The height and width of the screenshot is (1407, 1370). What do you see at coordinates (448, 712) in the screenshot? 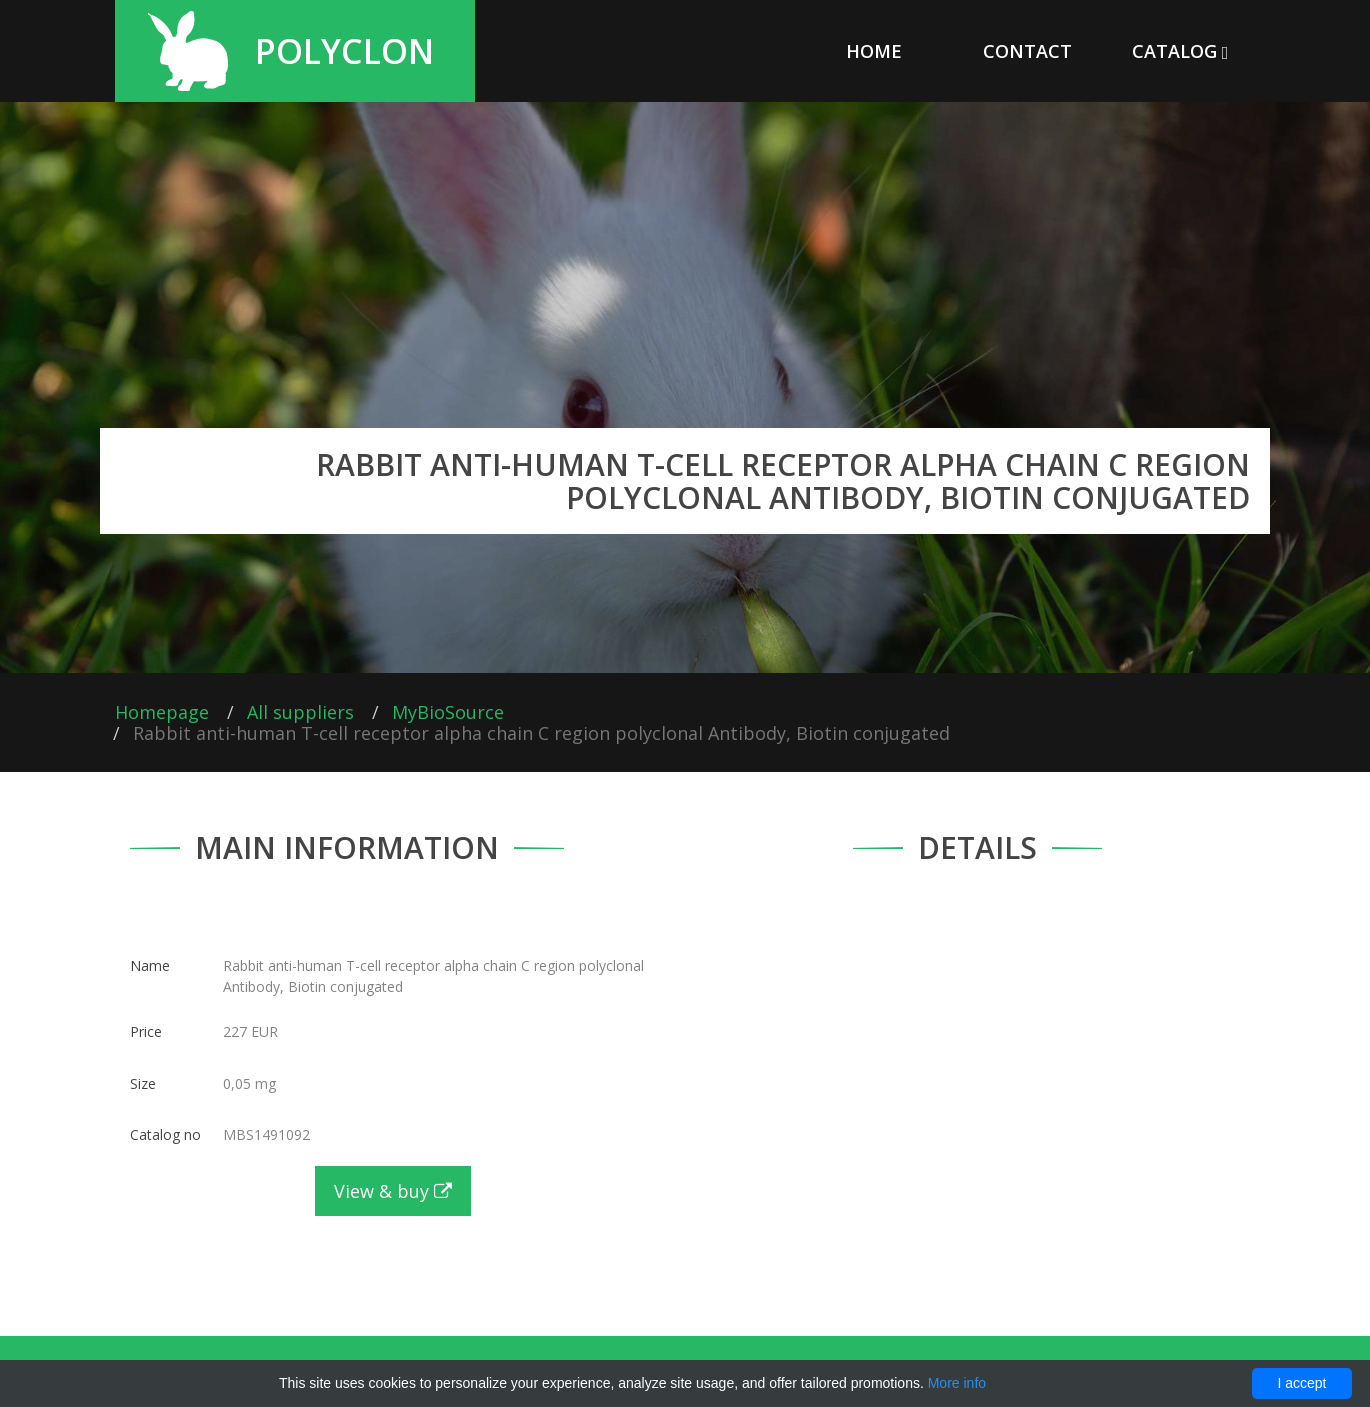
I see `MyBioSource` at bounding box center [448, 712].